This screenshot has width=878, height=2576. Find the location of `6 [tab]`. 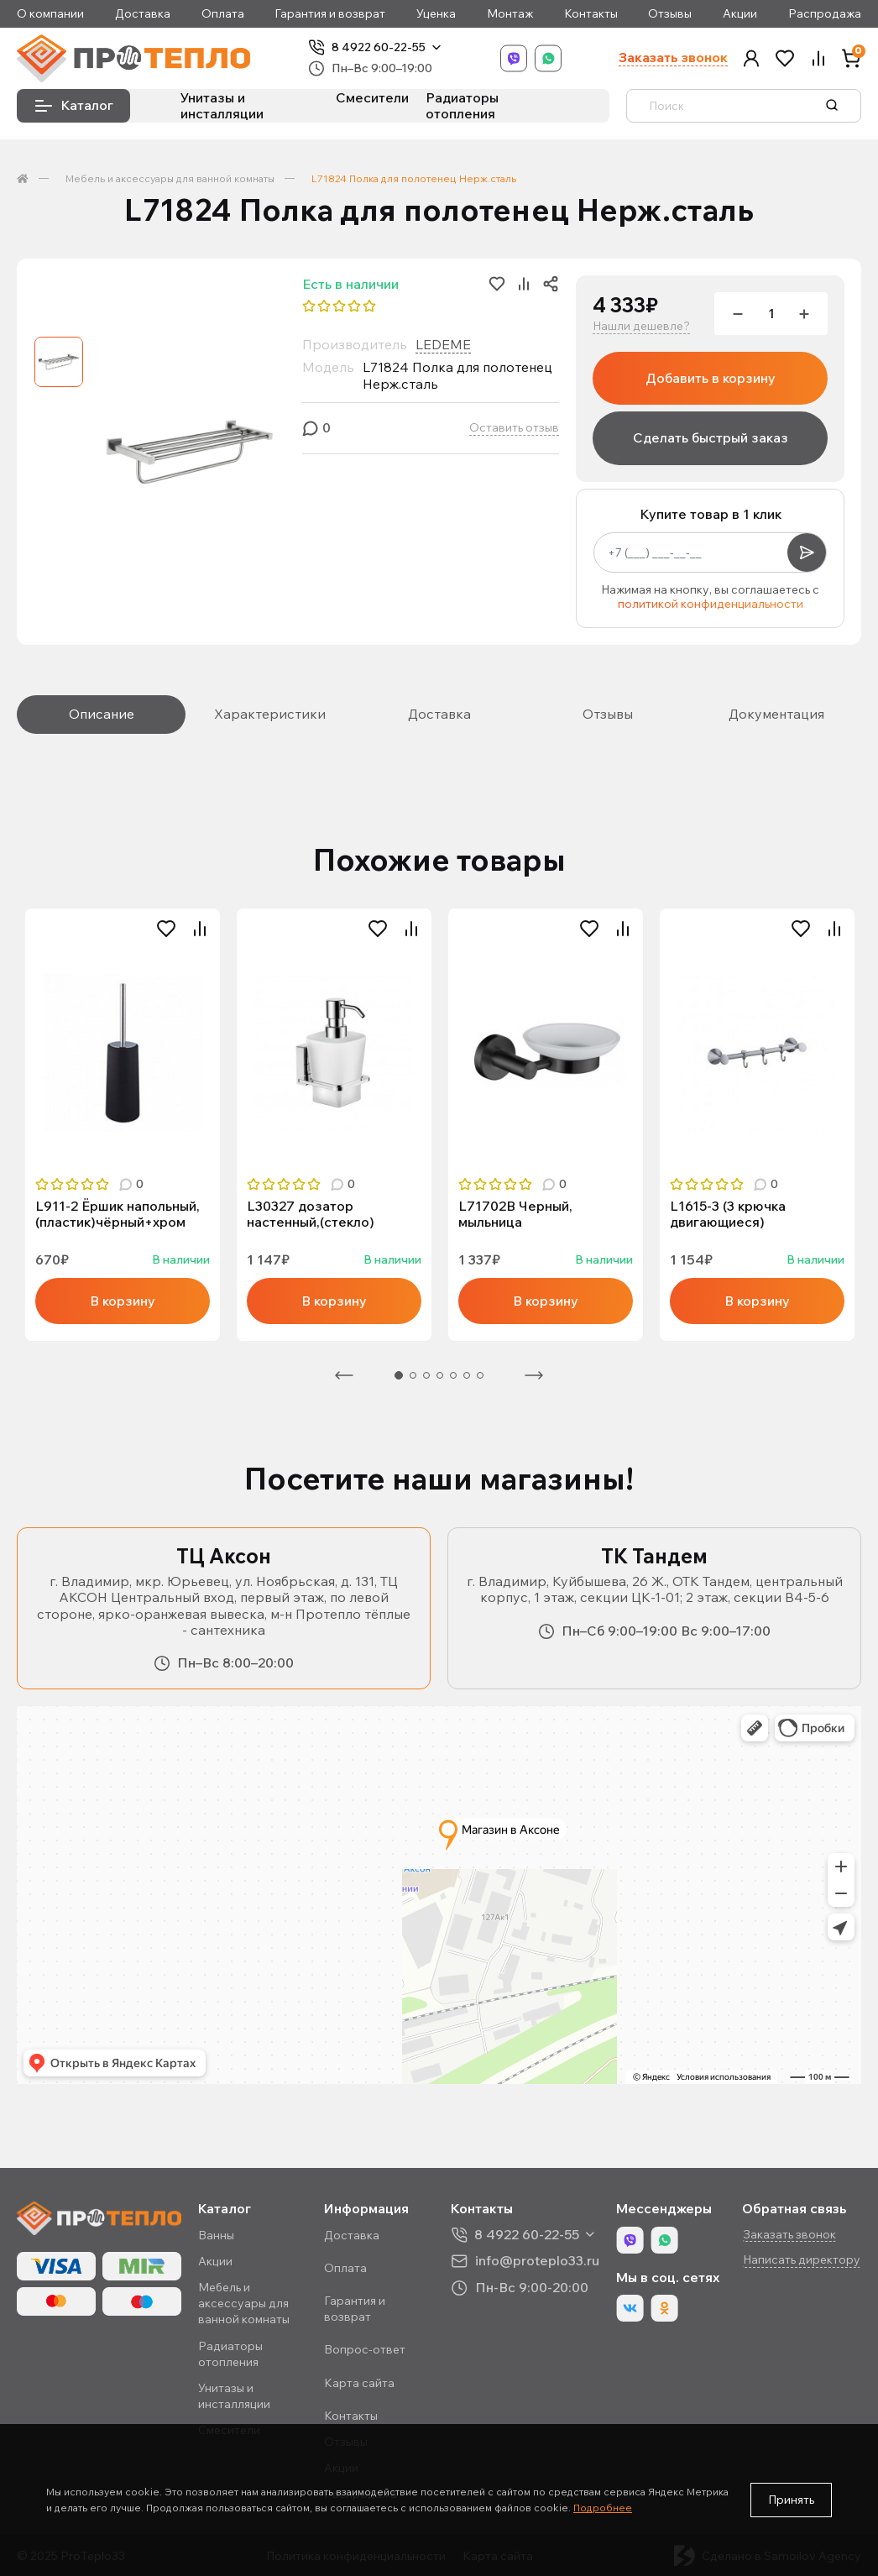

6 [tab] is located at coordinates (466, 1375).